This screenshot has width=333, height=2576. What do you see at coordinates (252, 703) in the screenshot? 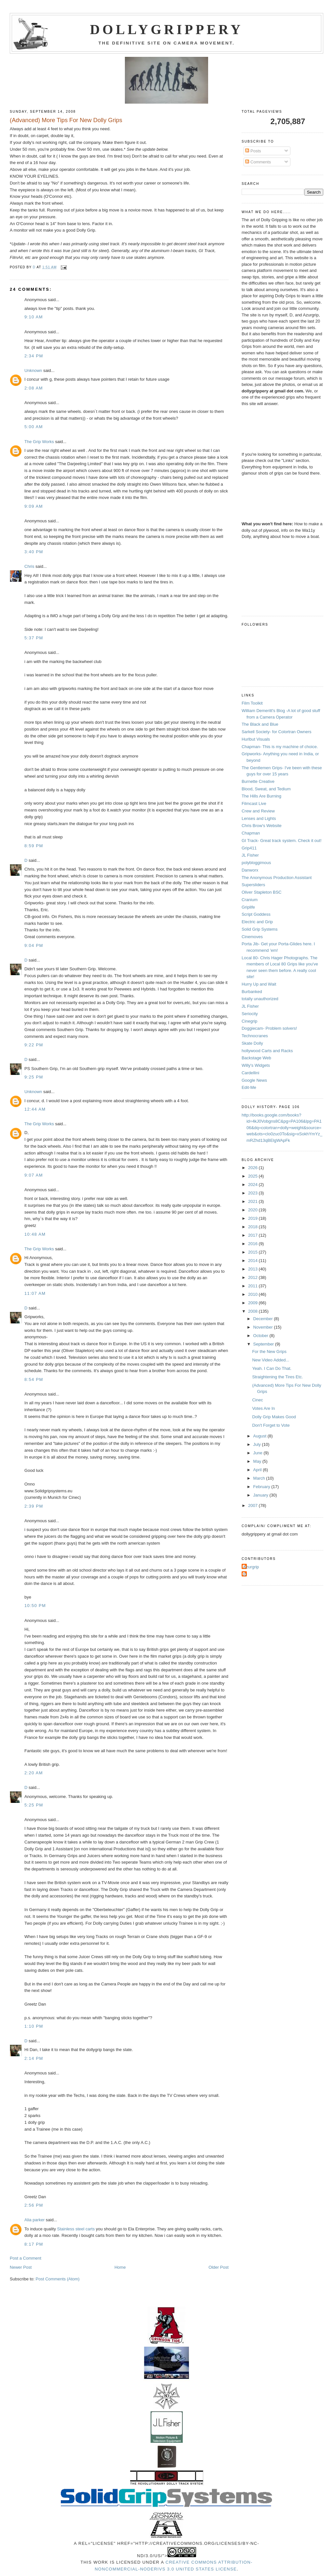
I see `Film Toolkit` at bounding box center [252, 703].